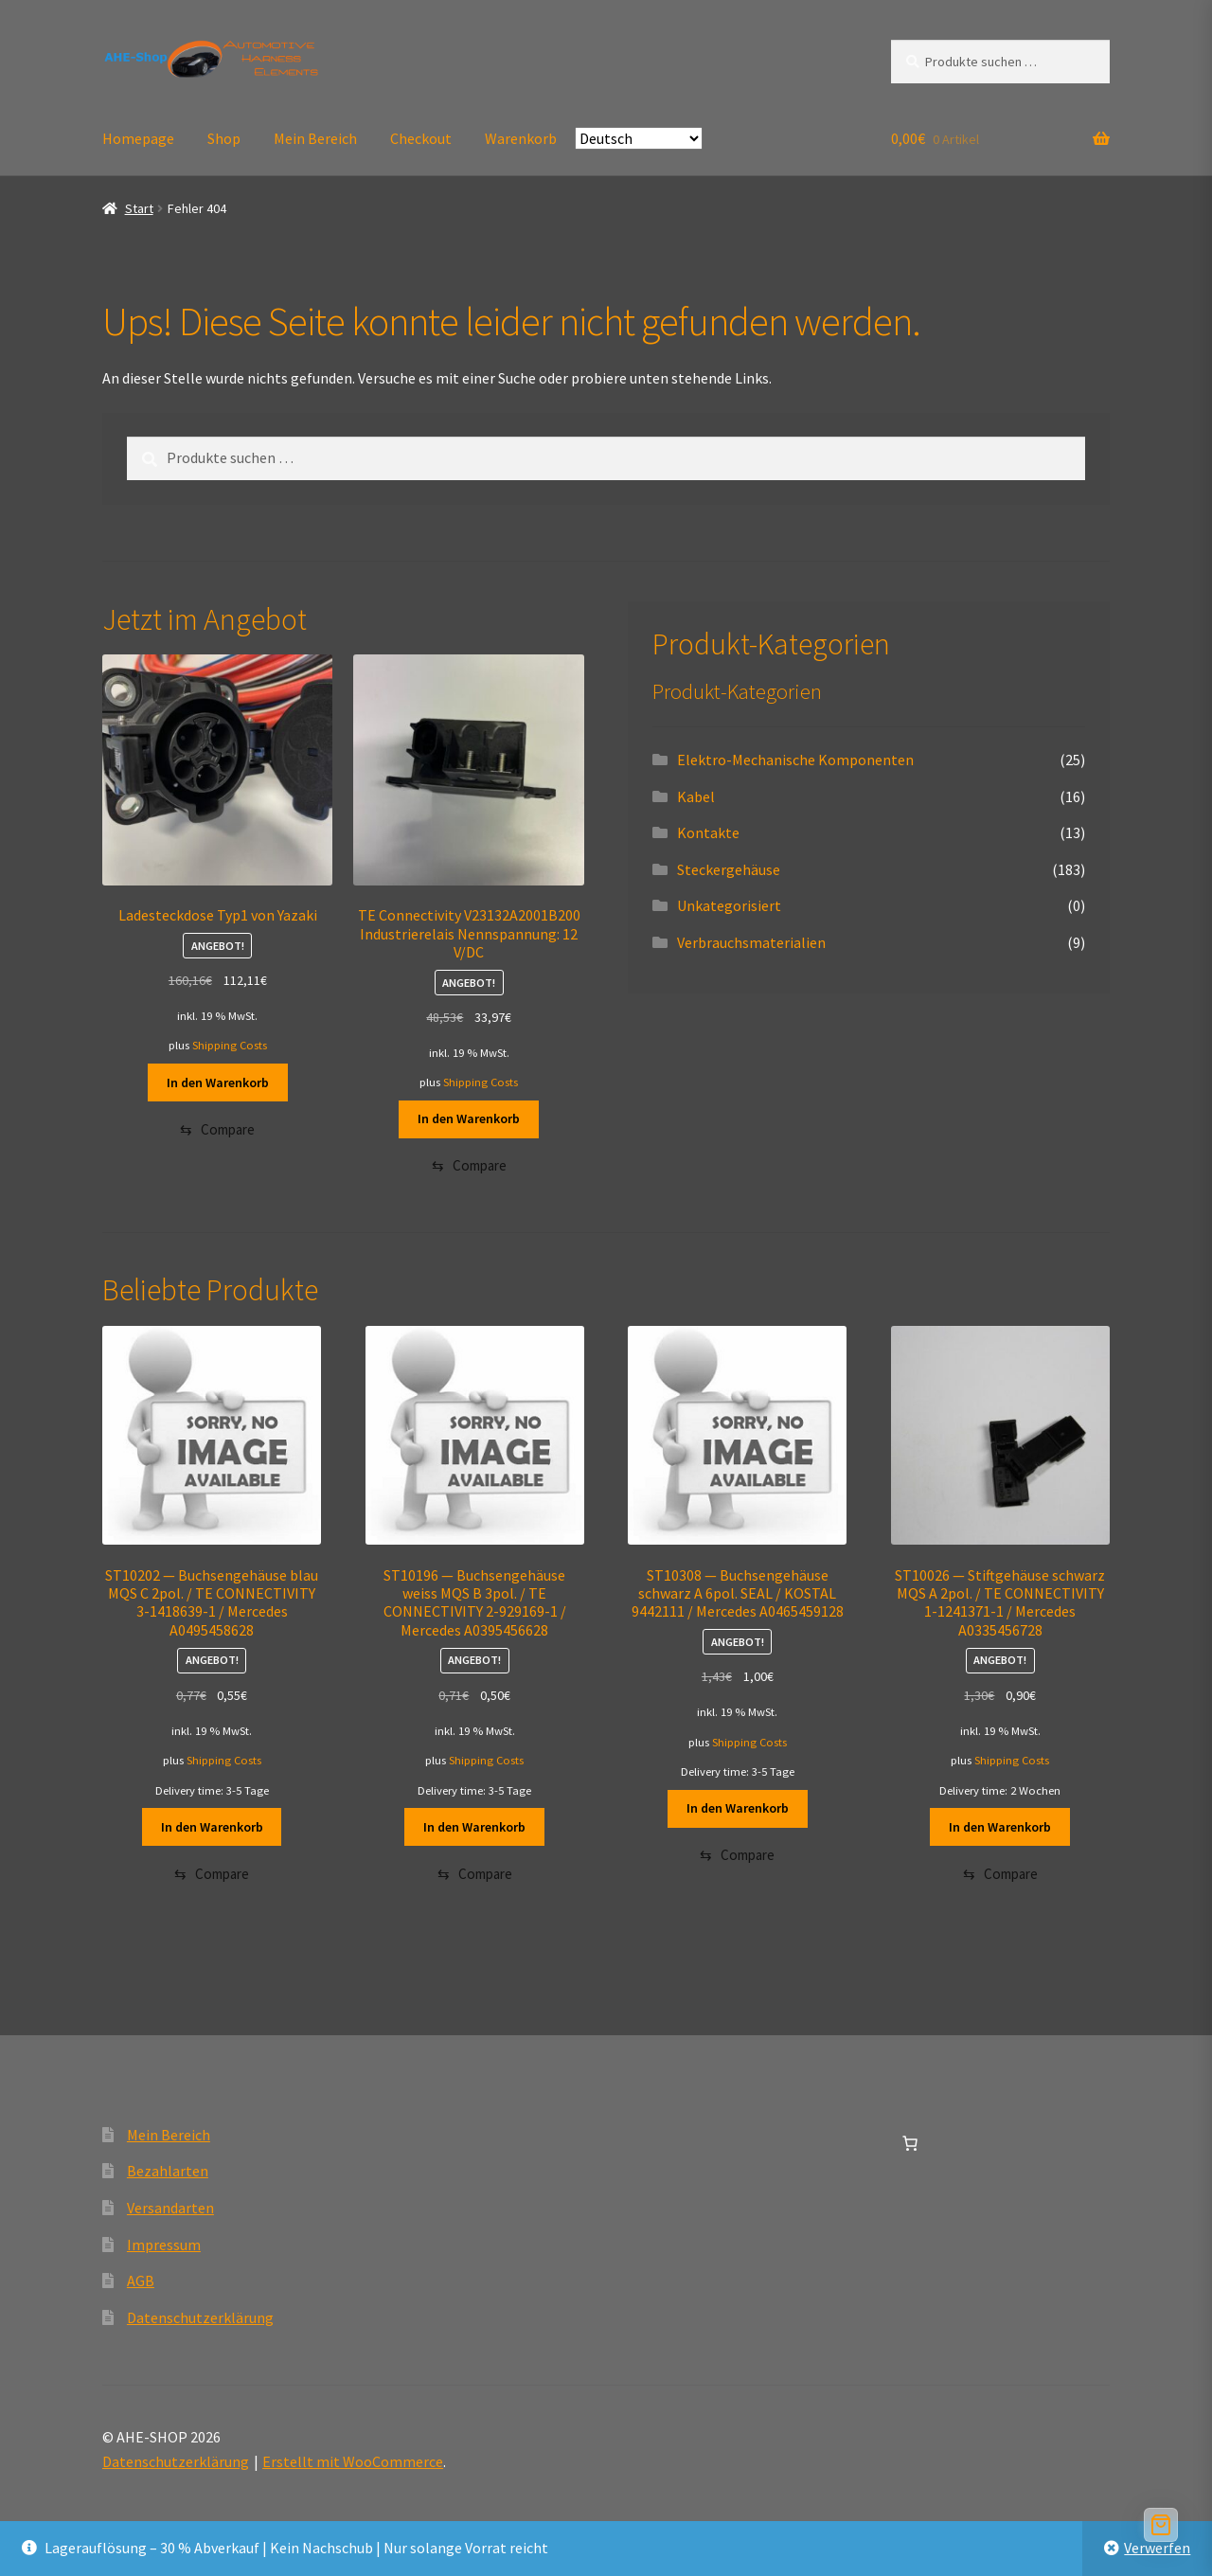 Image resolution: width=1212 pixels, height=2576 pixels. I want to click on [Compare], so click(218, 1131).